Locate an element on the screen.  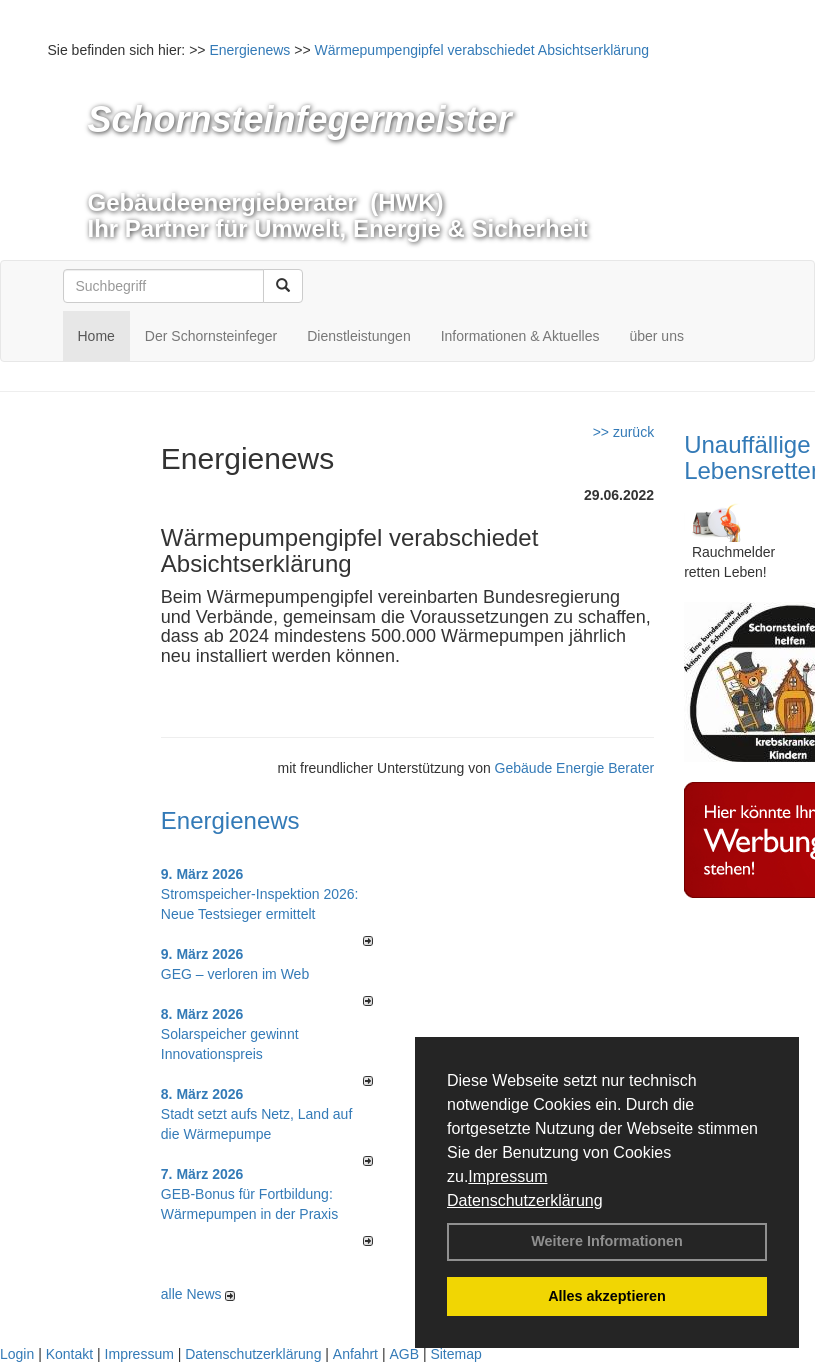
Gebäude Energie Berater is located at coordinates (575, 768).